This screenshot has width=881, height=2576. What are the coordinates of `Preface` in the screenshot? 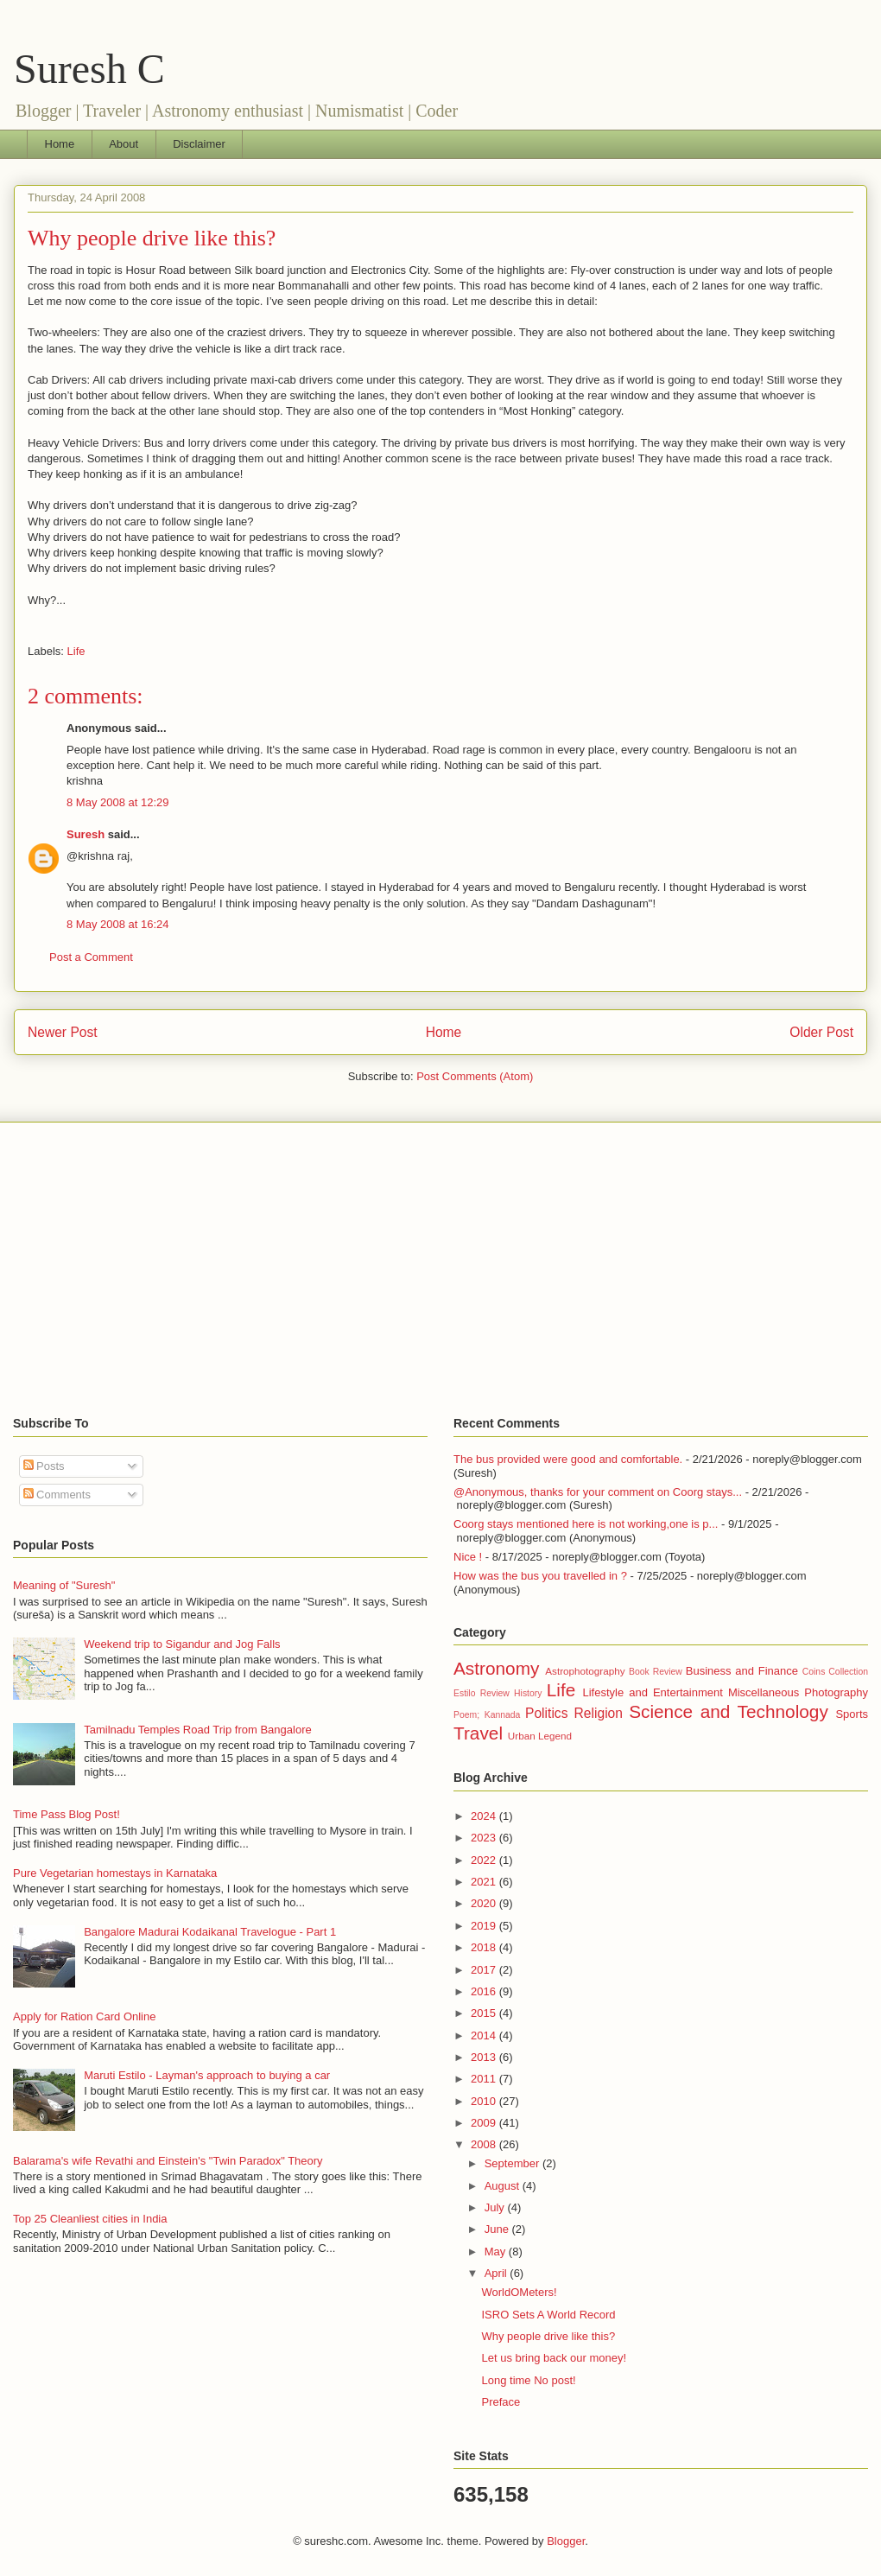 It's located at (500, 2401).